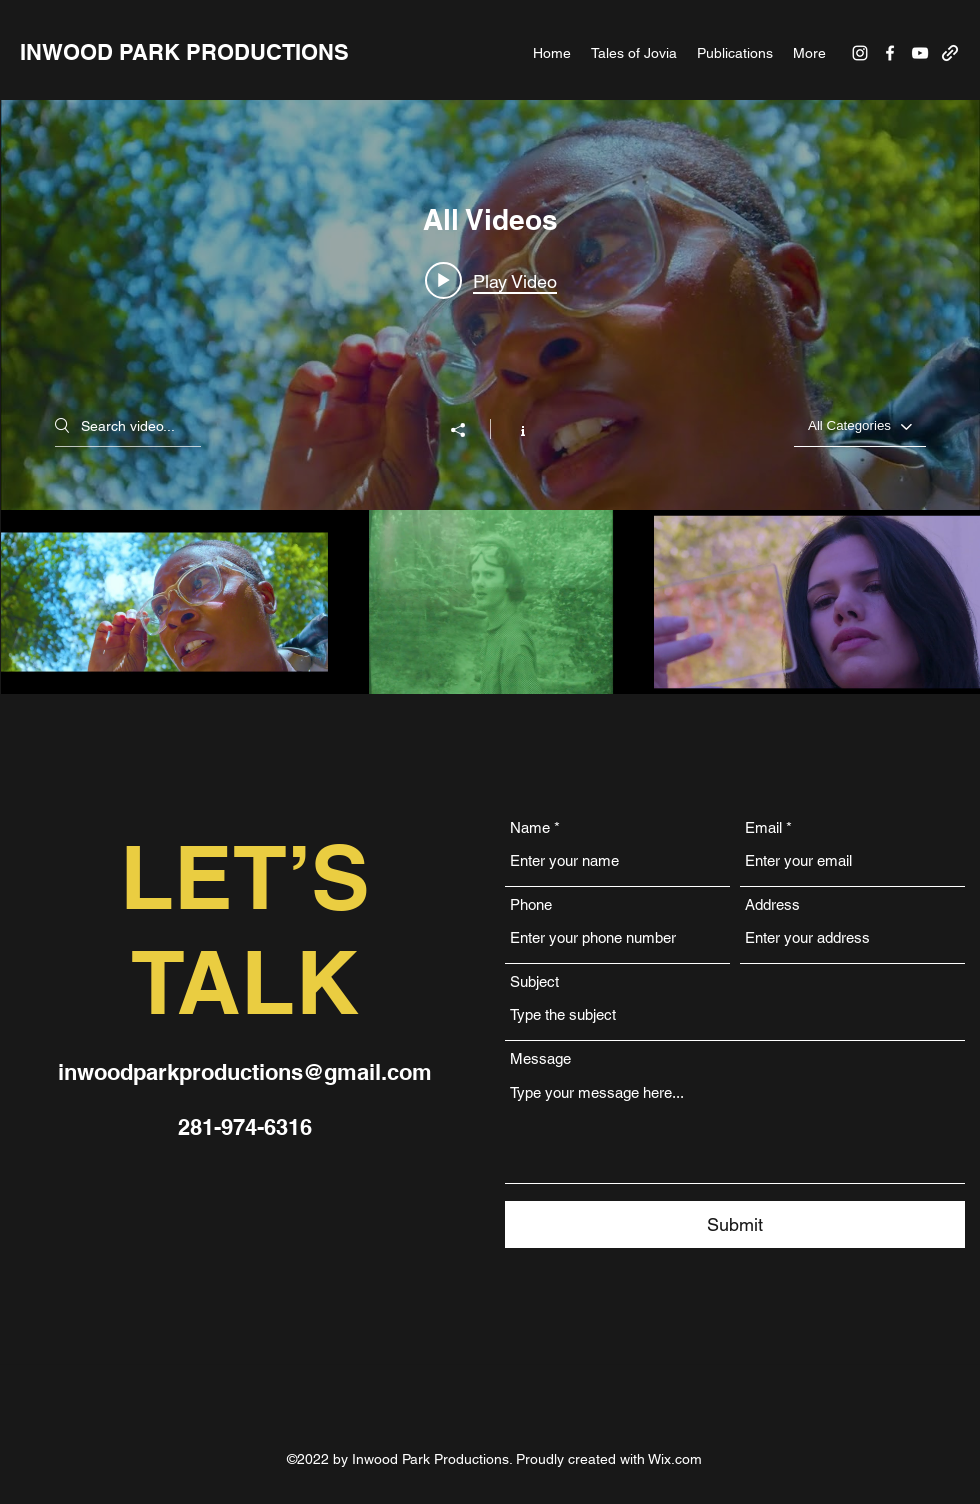  Describe the element at coordinates (468, 430) in the screenshot. I see `[Share]` at that location.